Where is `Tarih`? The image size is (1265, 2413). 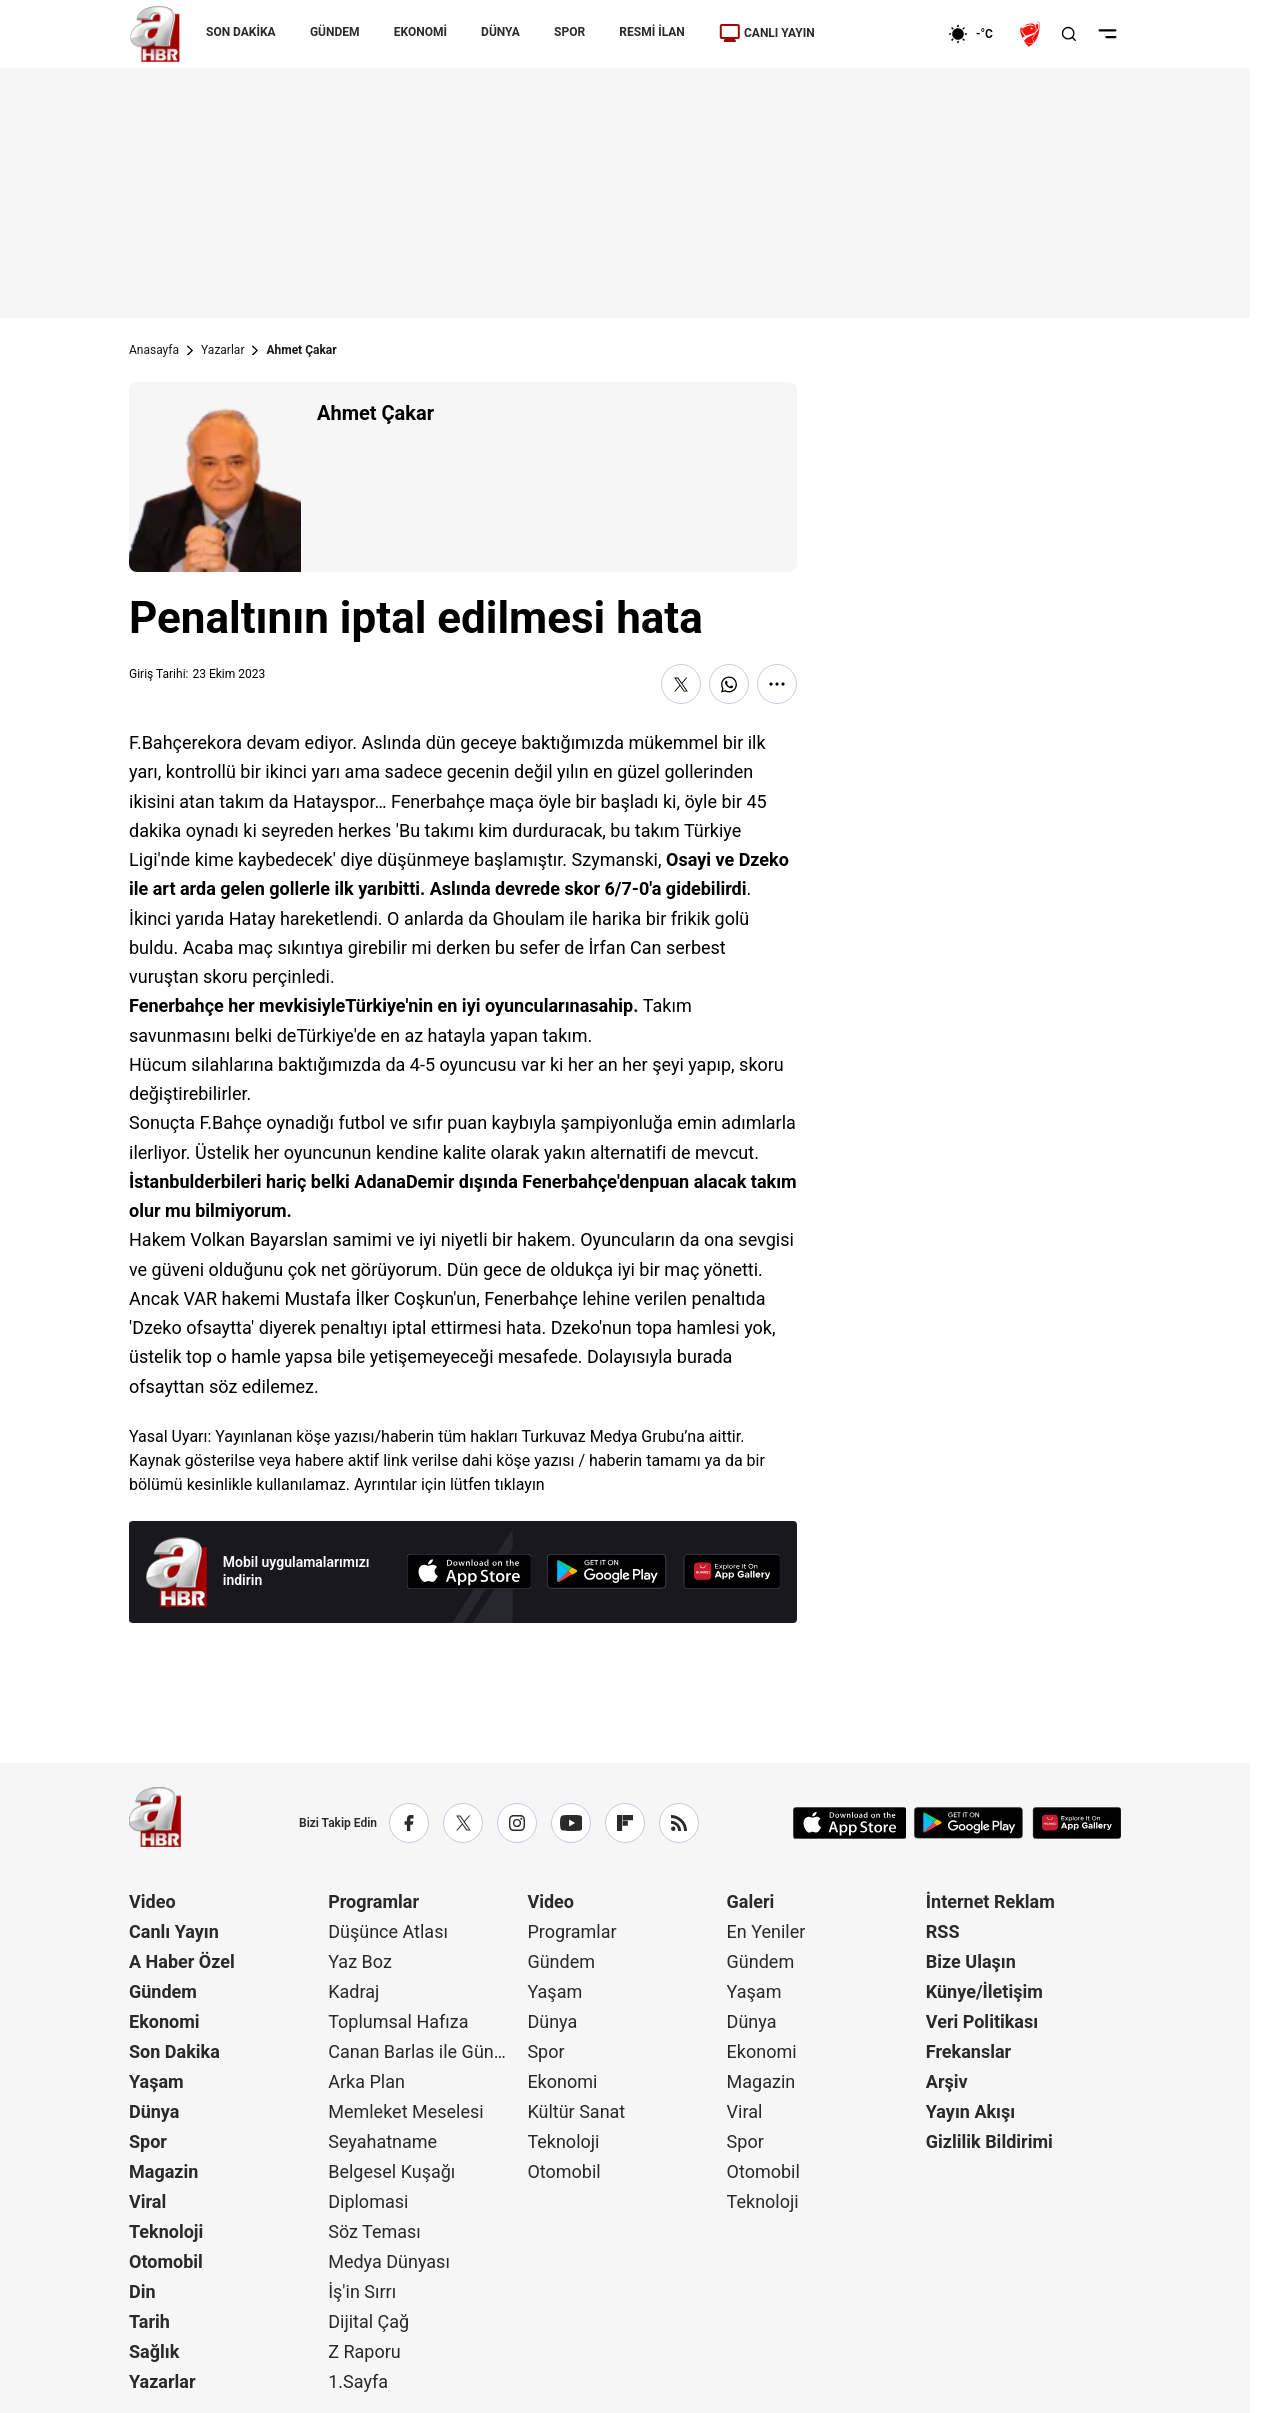 Tarih is located at coordinates (149, 2321).